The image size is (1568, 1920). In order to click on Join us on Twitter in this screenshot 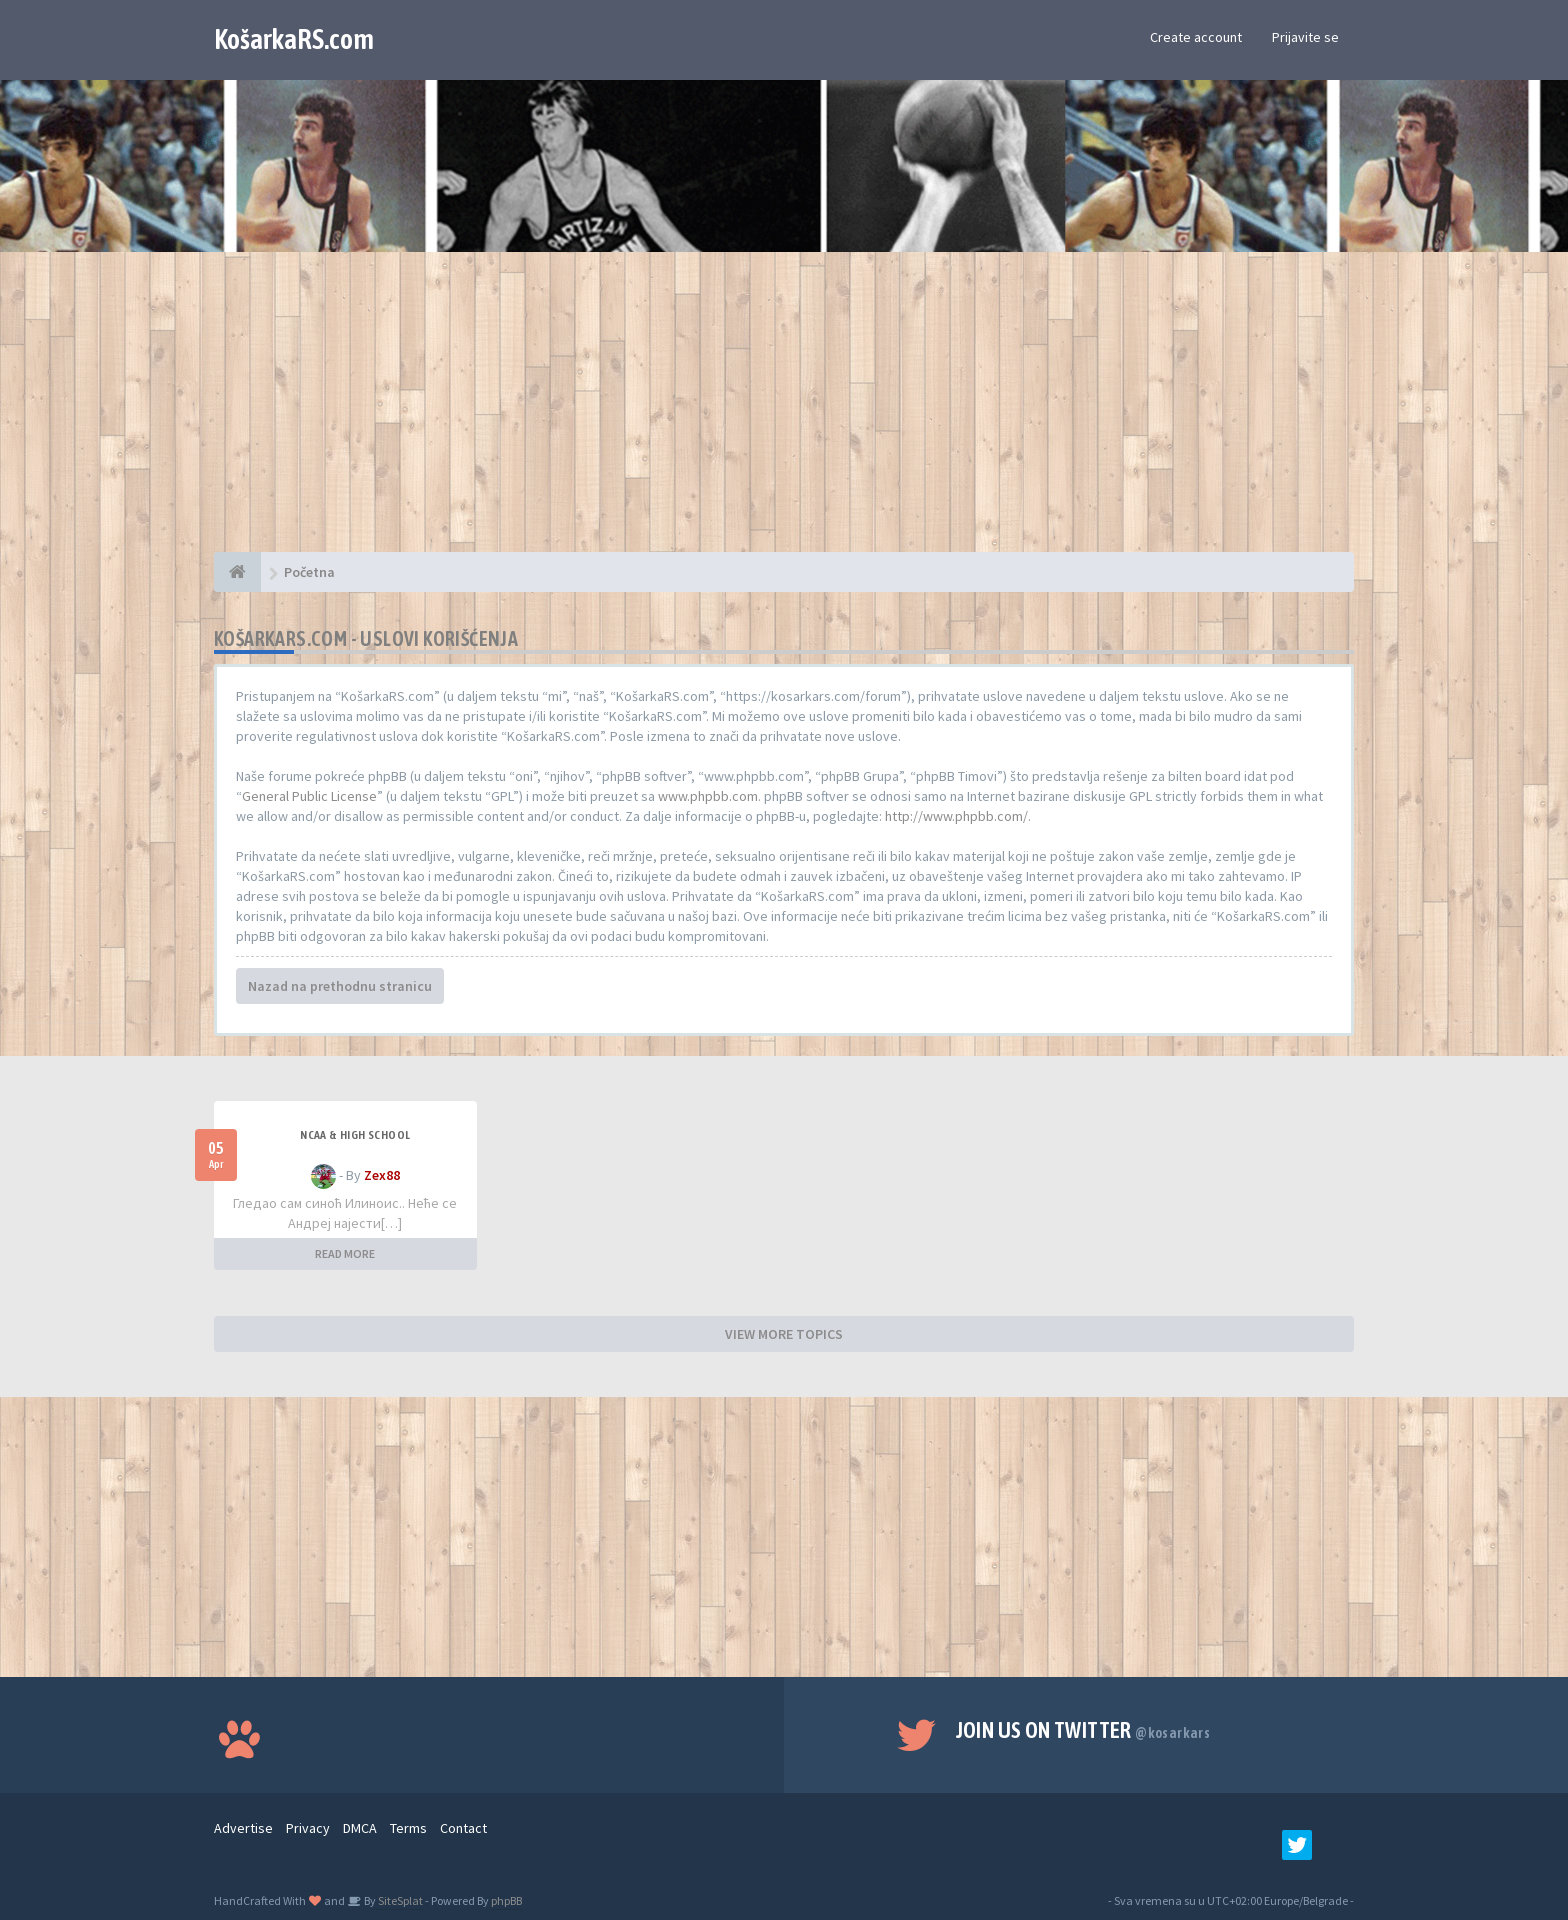, I will do `click(1083, 1730)`.